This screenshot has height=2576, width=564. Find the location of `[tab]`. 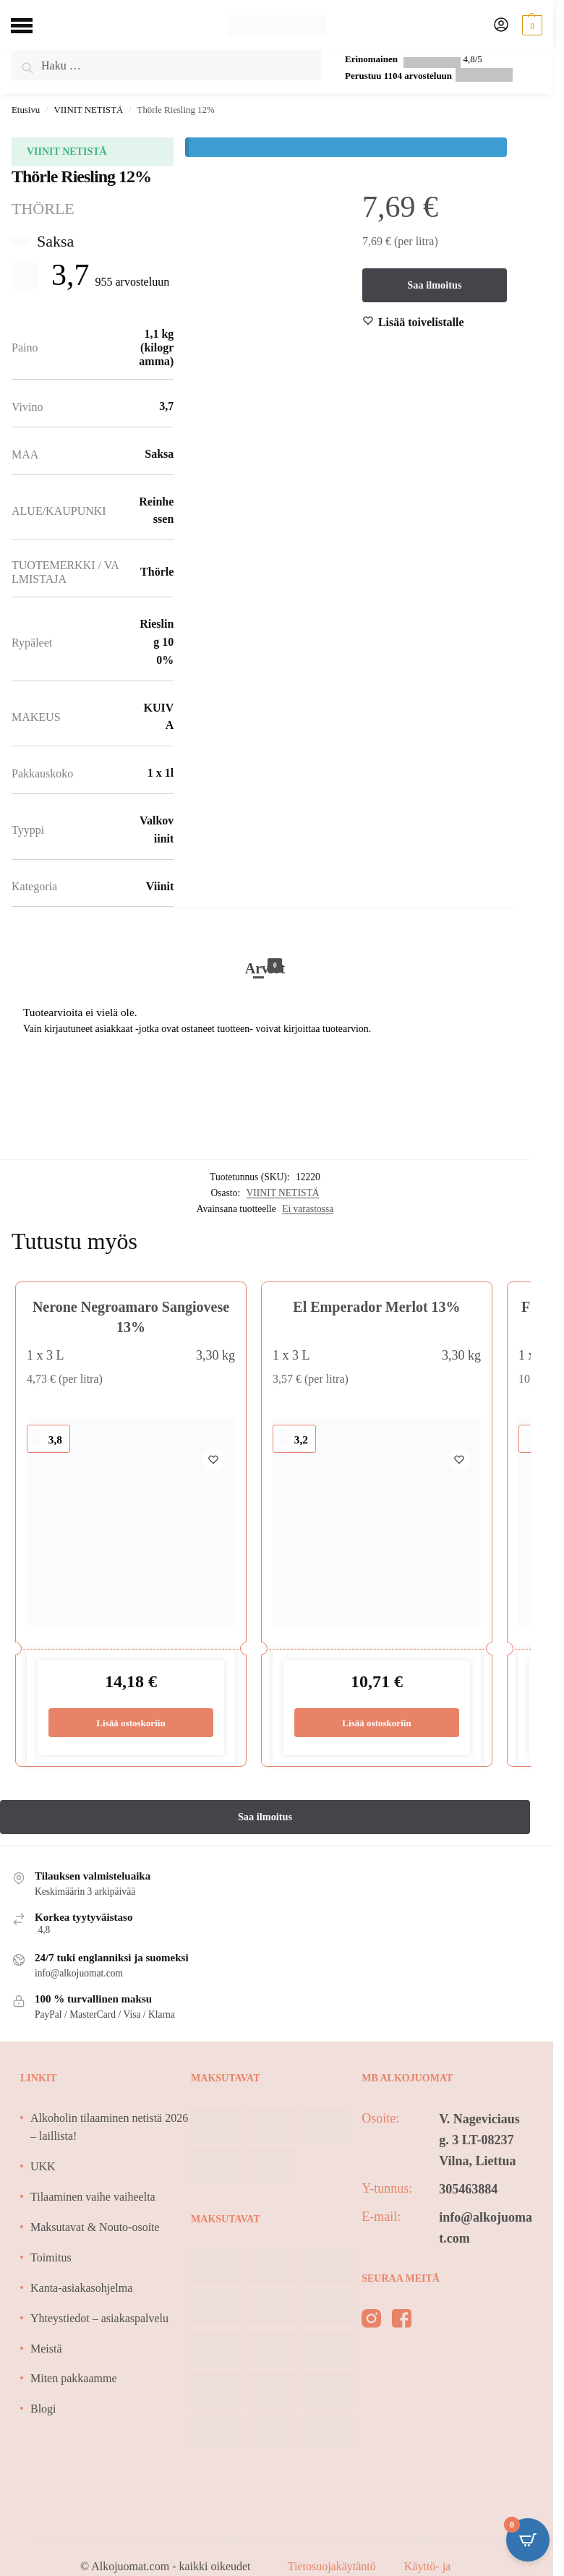

[tab] is located at coordinates (265, 953).